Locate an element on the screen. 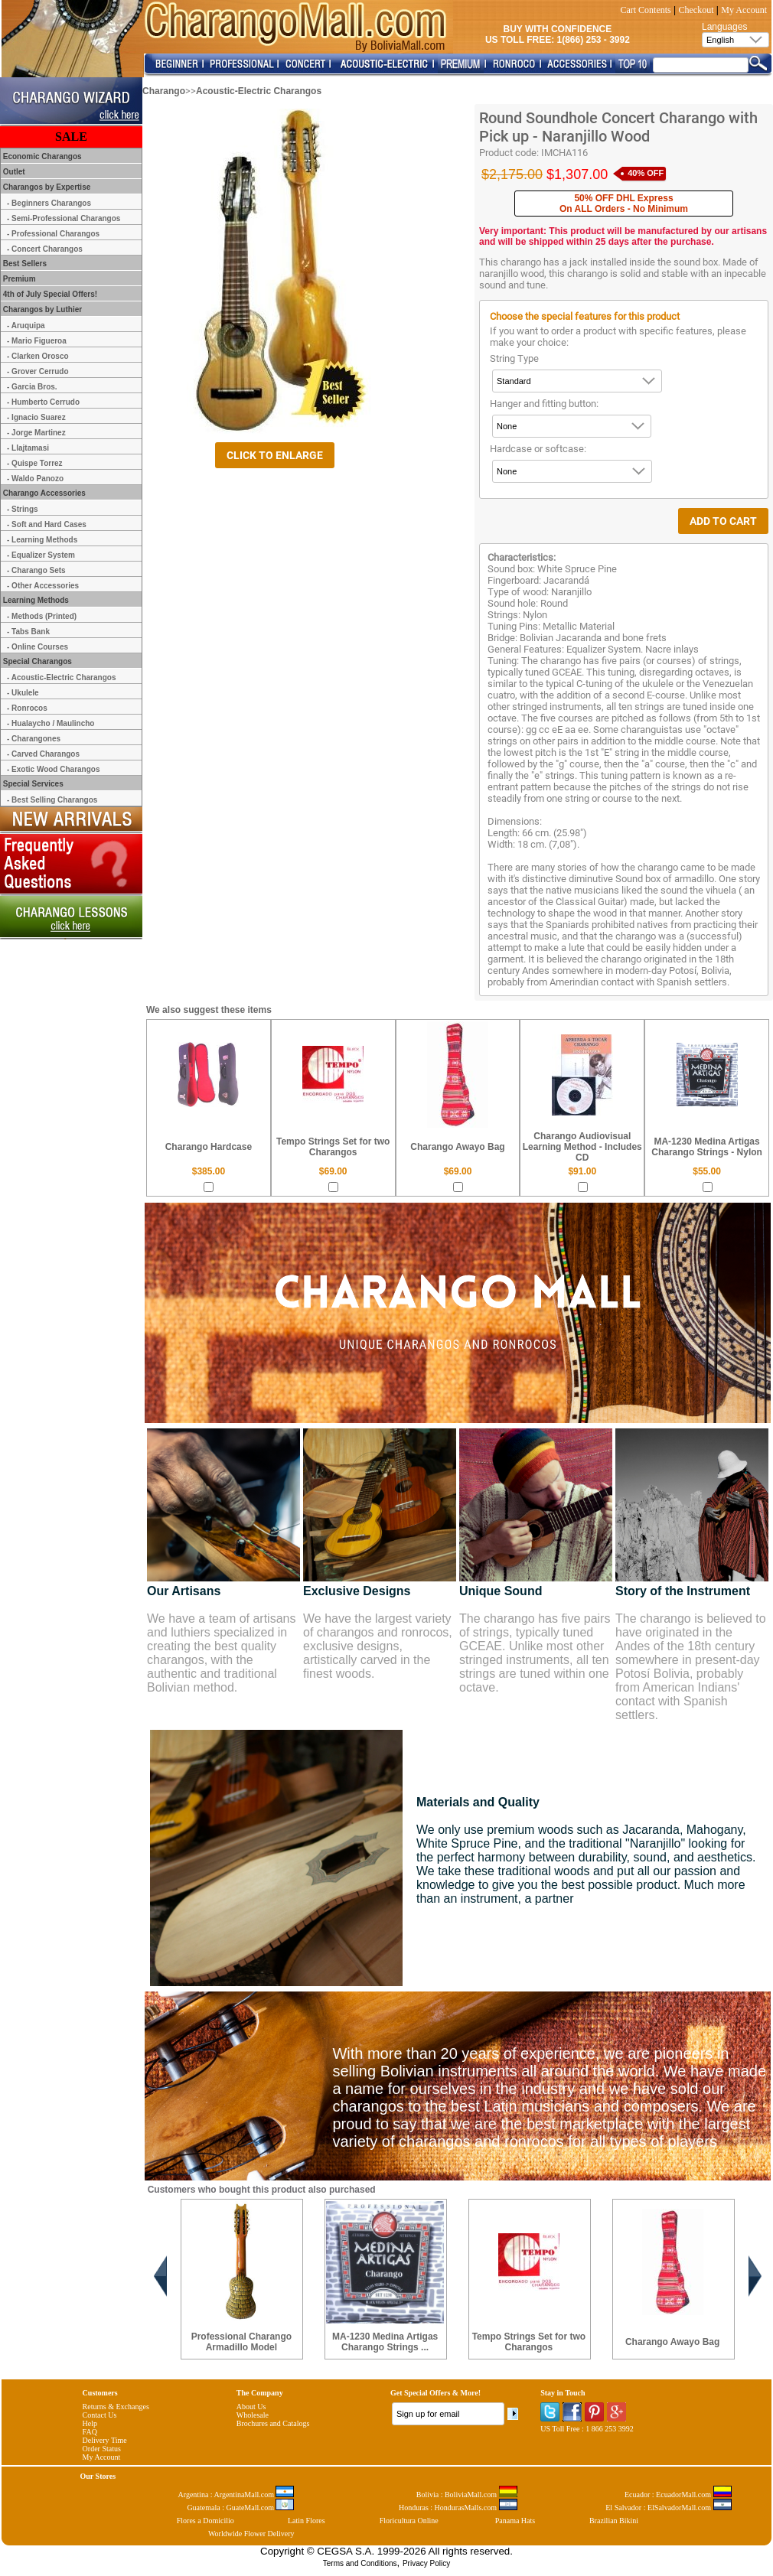 The width and height of the screenshot is (773, 2576). Tempo Strings Set for two Charangos is located at coordinates (333, 1147).